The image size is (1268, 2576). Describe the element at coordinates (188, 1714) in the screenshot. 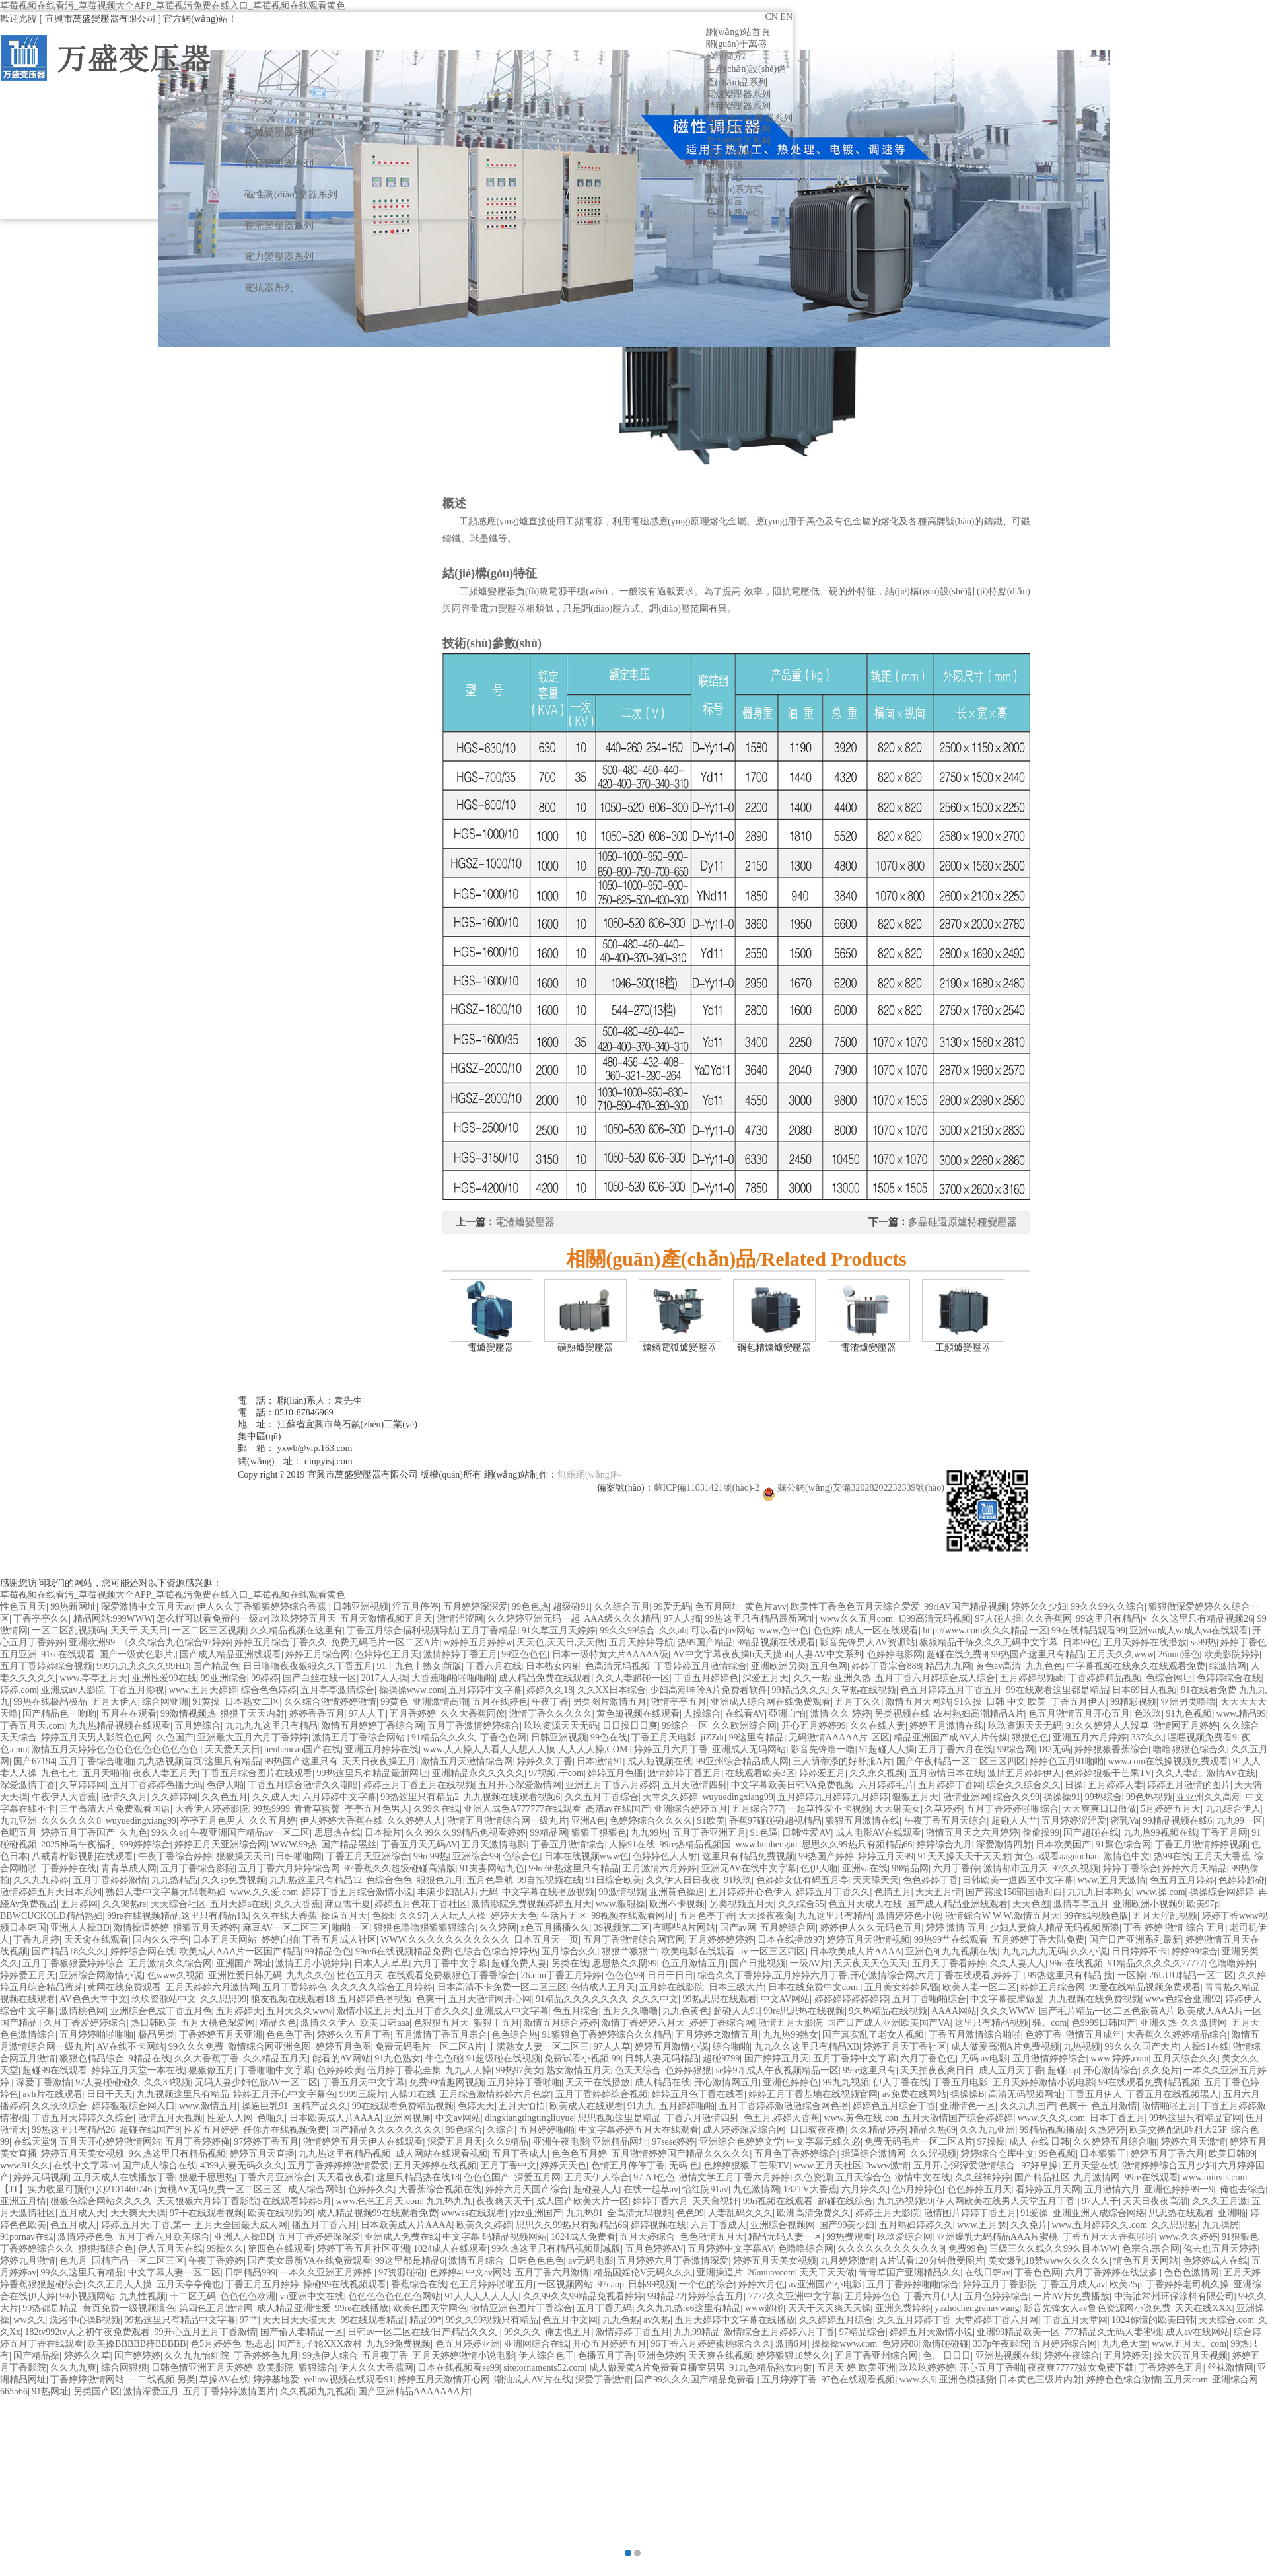

I see `99激情视频热` at that location.